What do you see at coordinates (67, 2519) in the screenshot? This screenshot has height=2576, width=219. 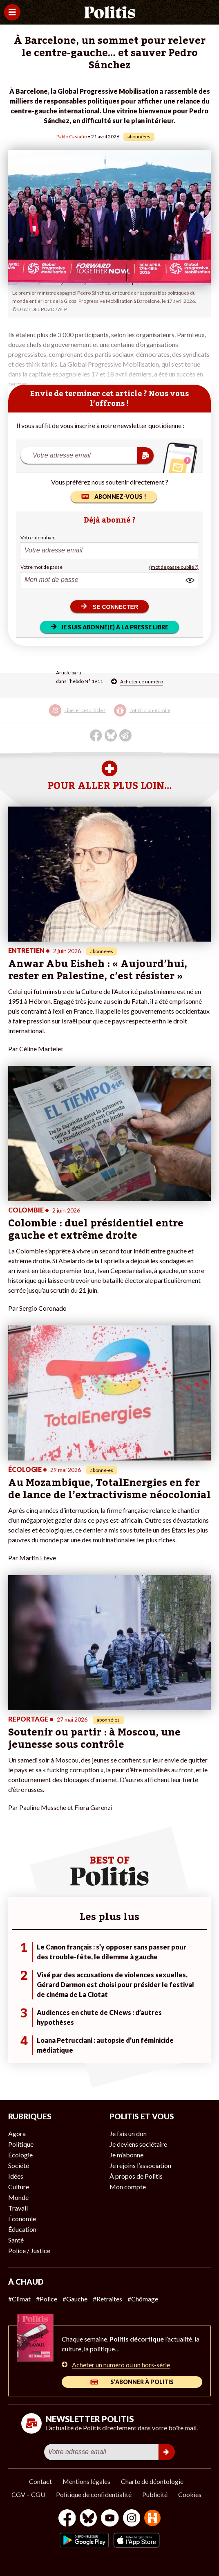 I see `[Facebook]` at bounding box center [67, 2519].